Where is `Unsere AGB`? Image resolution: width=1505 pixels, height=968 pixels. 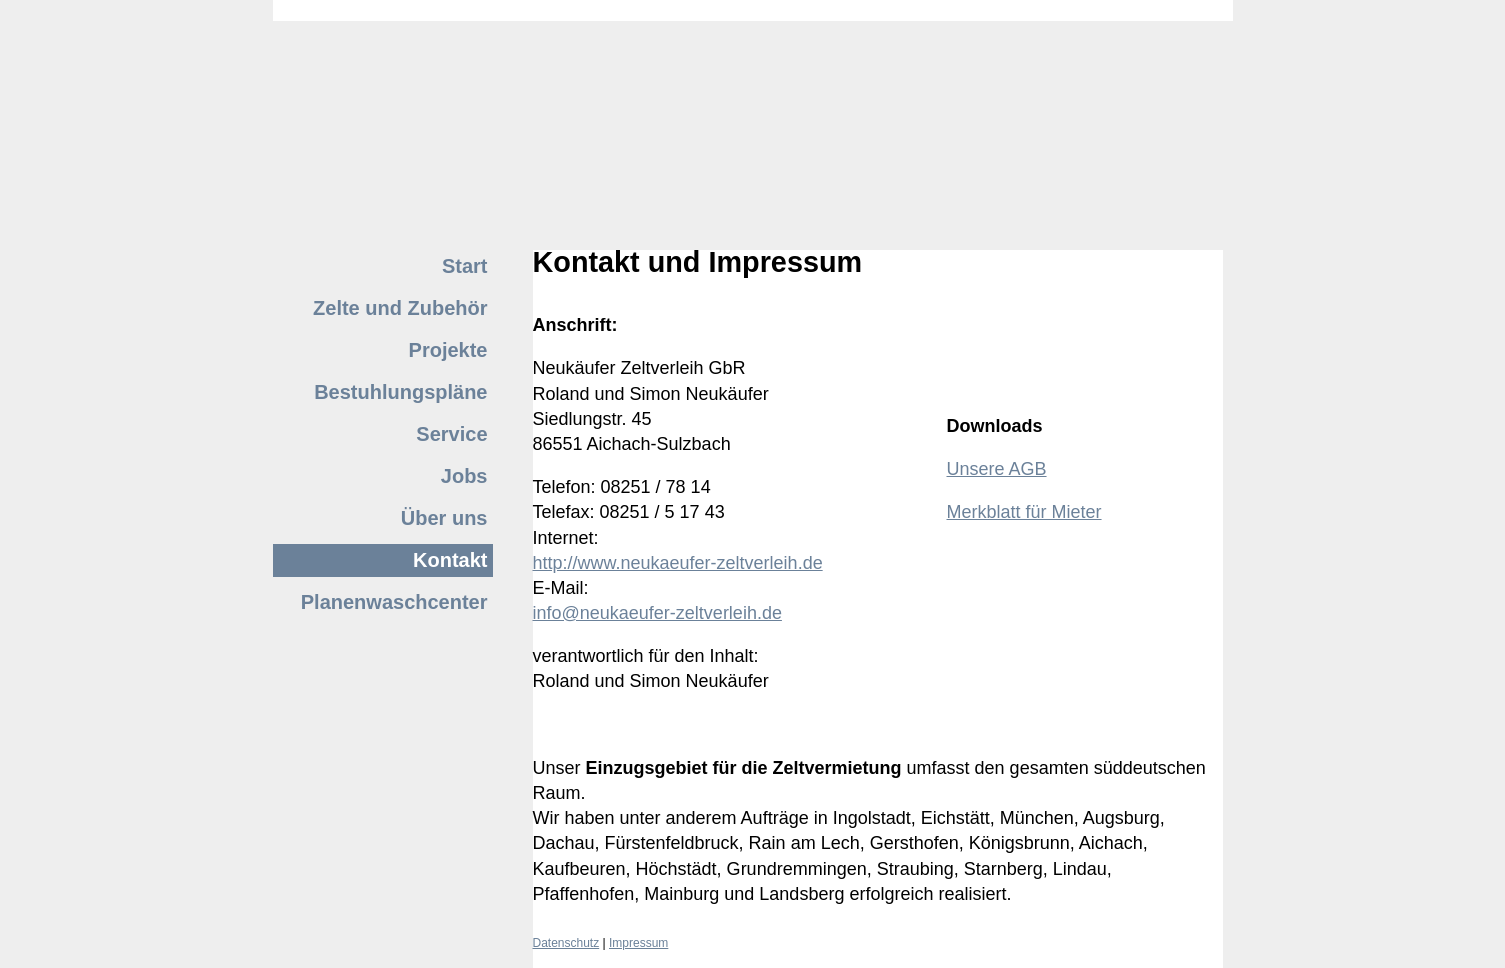
Unsere AGB is located at coordinates (997, 469).